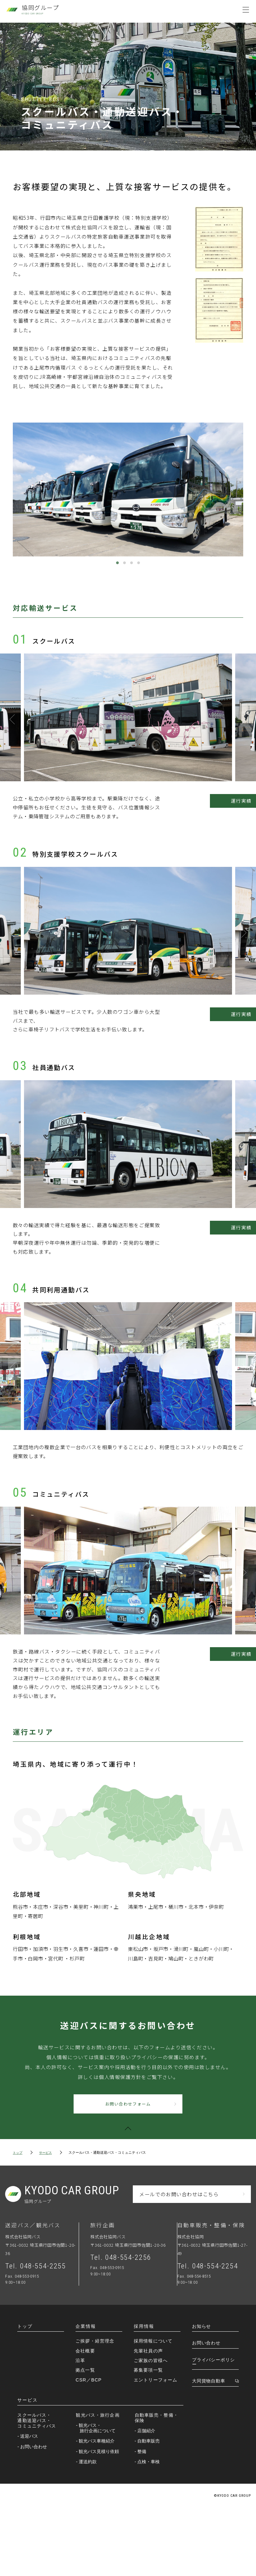 The height and width of the screenshot is (2576, 256). I want to click on Next, so click(243, 732).